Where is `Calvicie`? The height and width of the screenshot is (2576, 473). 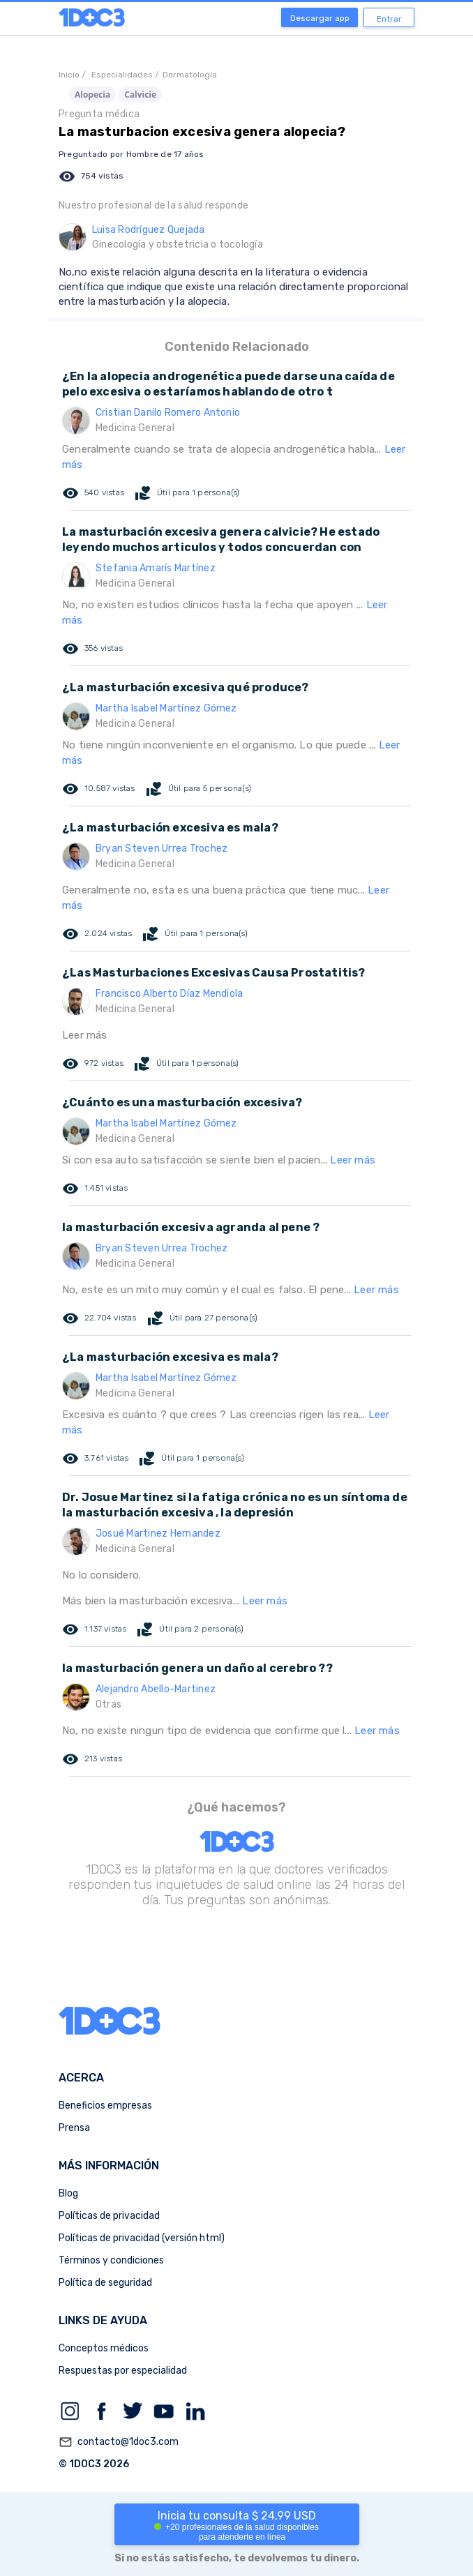
Calvicie is located at coordinates (140, 94).